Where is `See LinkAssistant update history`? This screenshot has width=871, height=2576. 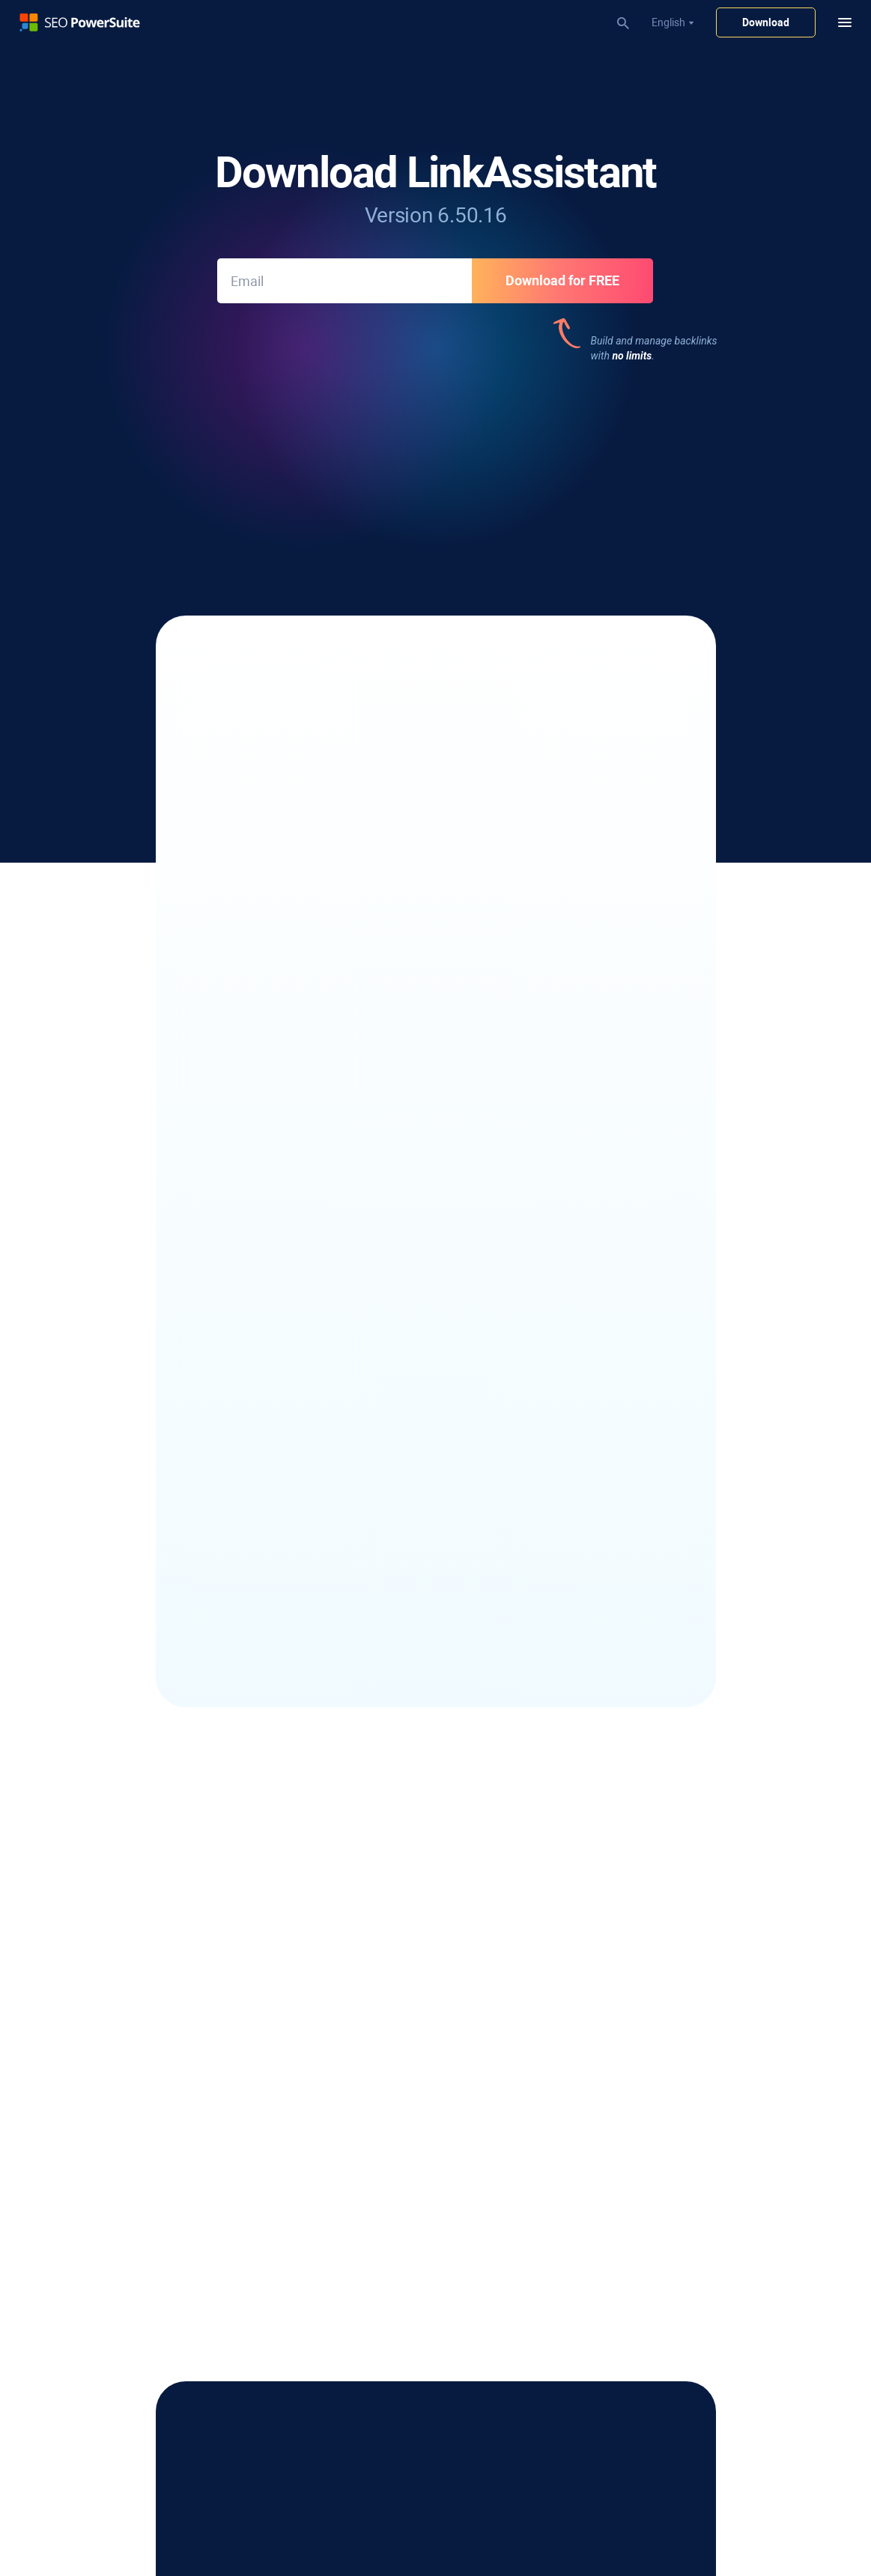 See LinkAssistant update history is located at coordinates (435, 1302).